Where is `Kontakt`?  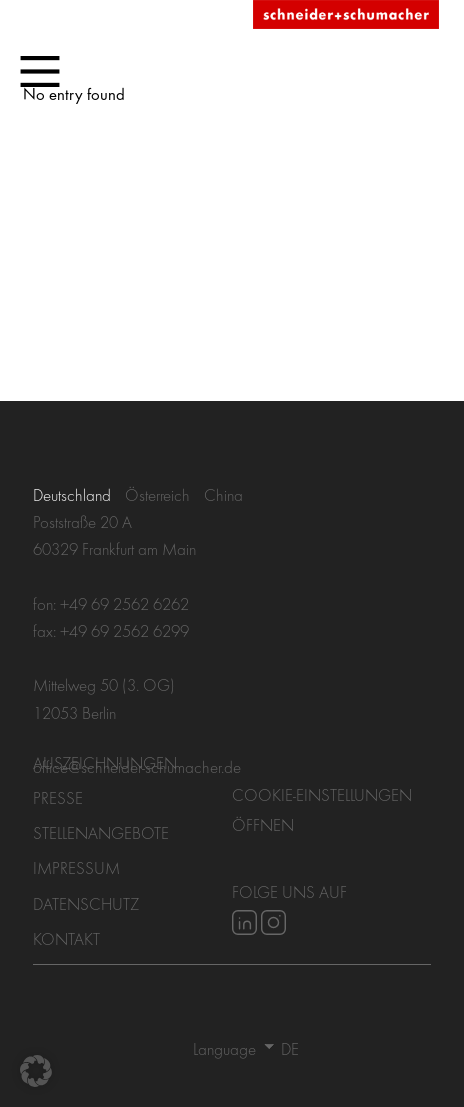
Kontakt is located at coordinates (66, 938).